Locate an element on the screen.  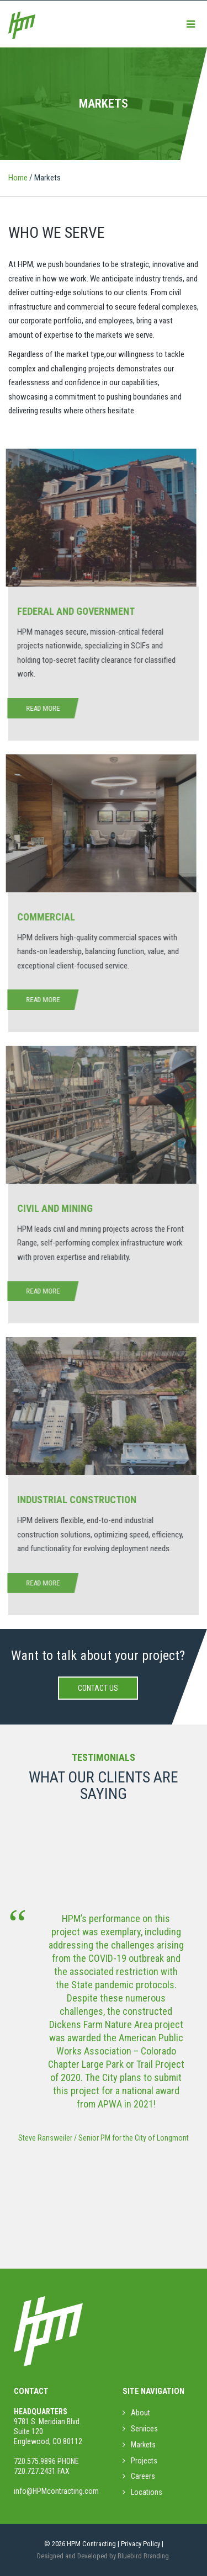
Projects is located at coordinates (144, 2460).